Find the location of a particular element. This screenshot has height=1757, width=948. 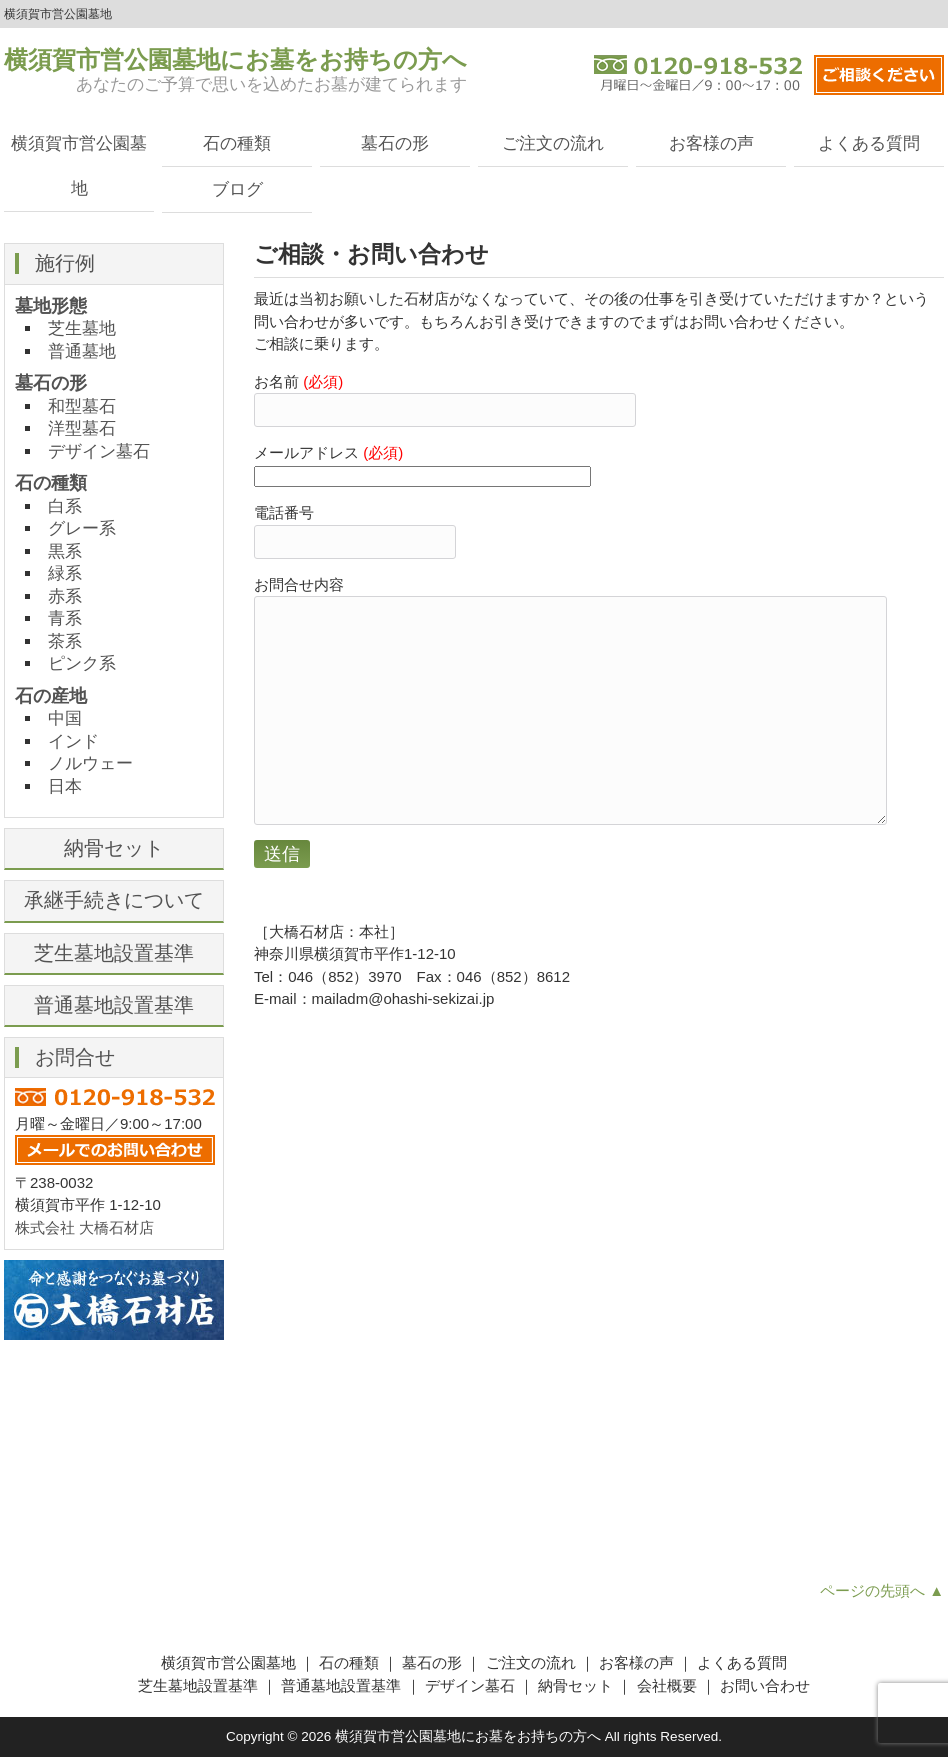

普通墓地 is located at coordinates (82, 351).